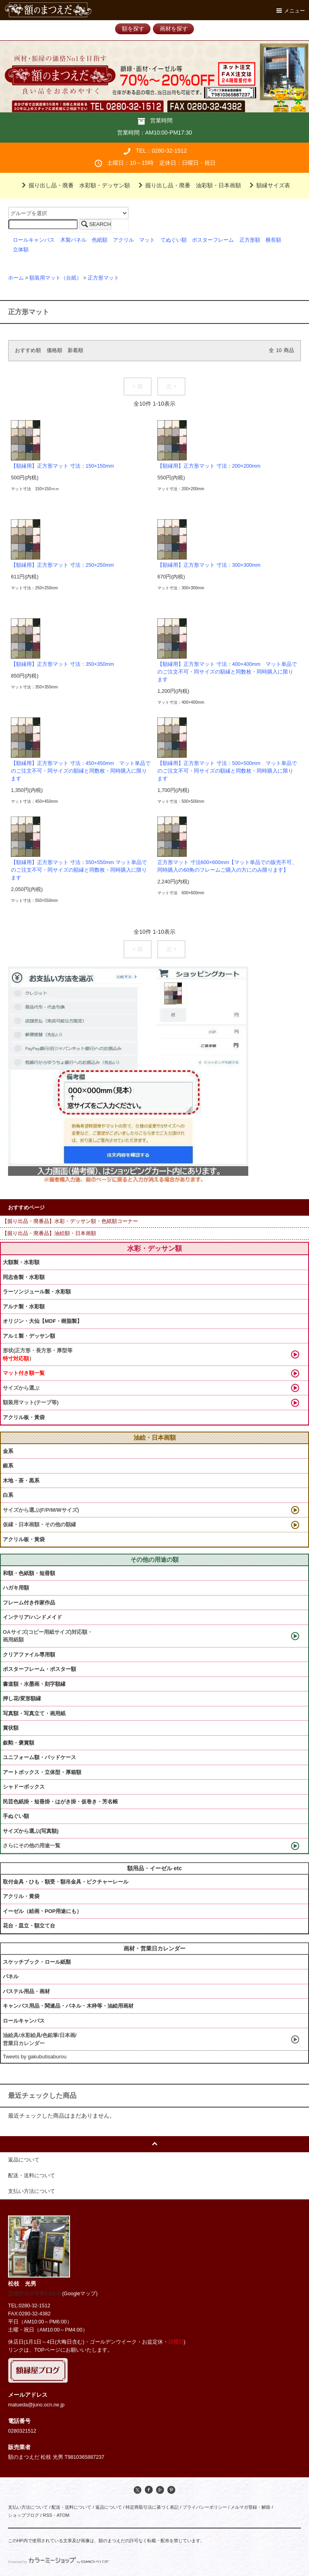 The height and width of the screenshot is (2576, 309). Describe the element at coordinates (16, 1816) in the screenshot. I see `手ぬぐい額` at that location.